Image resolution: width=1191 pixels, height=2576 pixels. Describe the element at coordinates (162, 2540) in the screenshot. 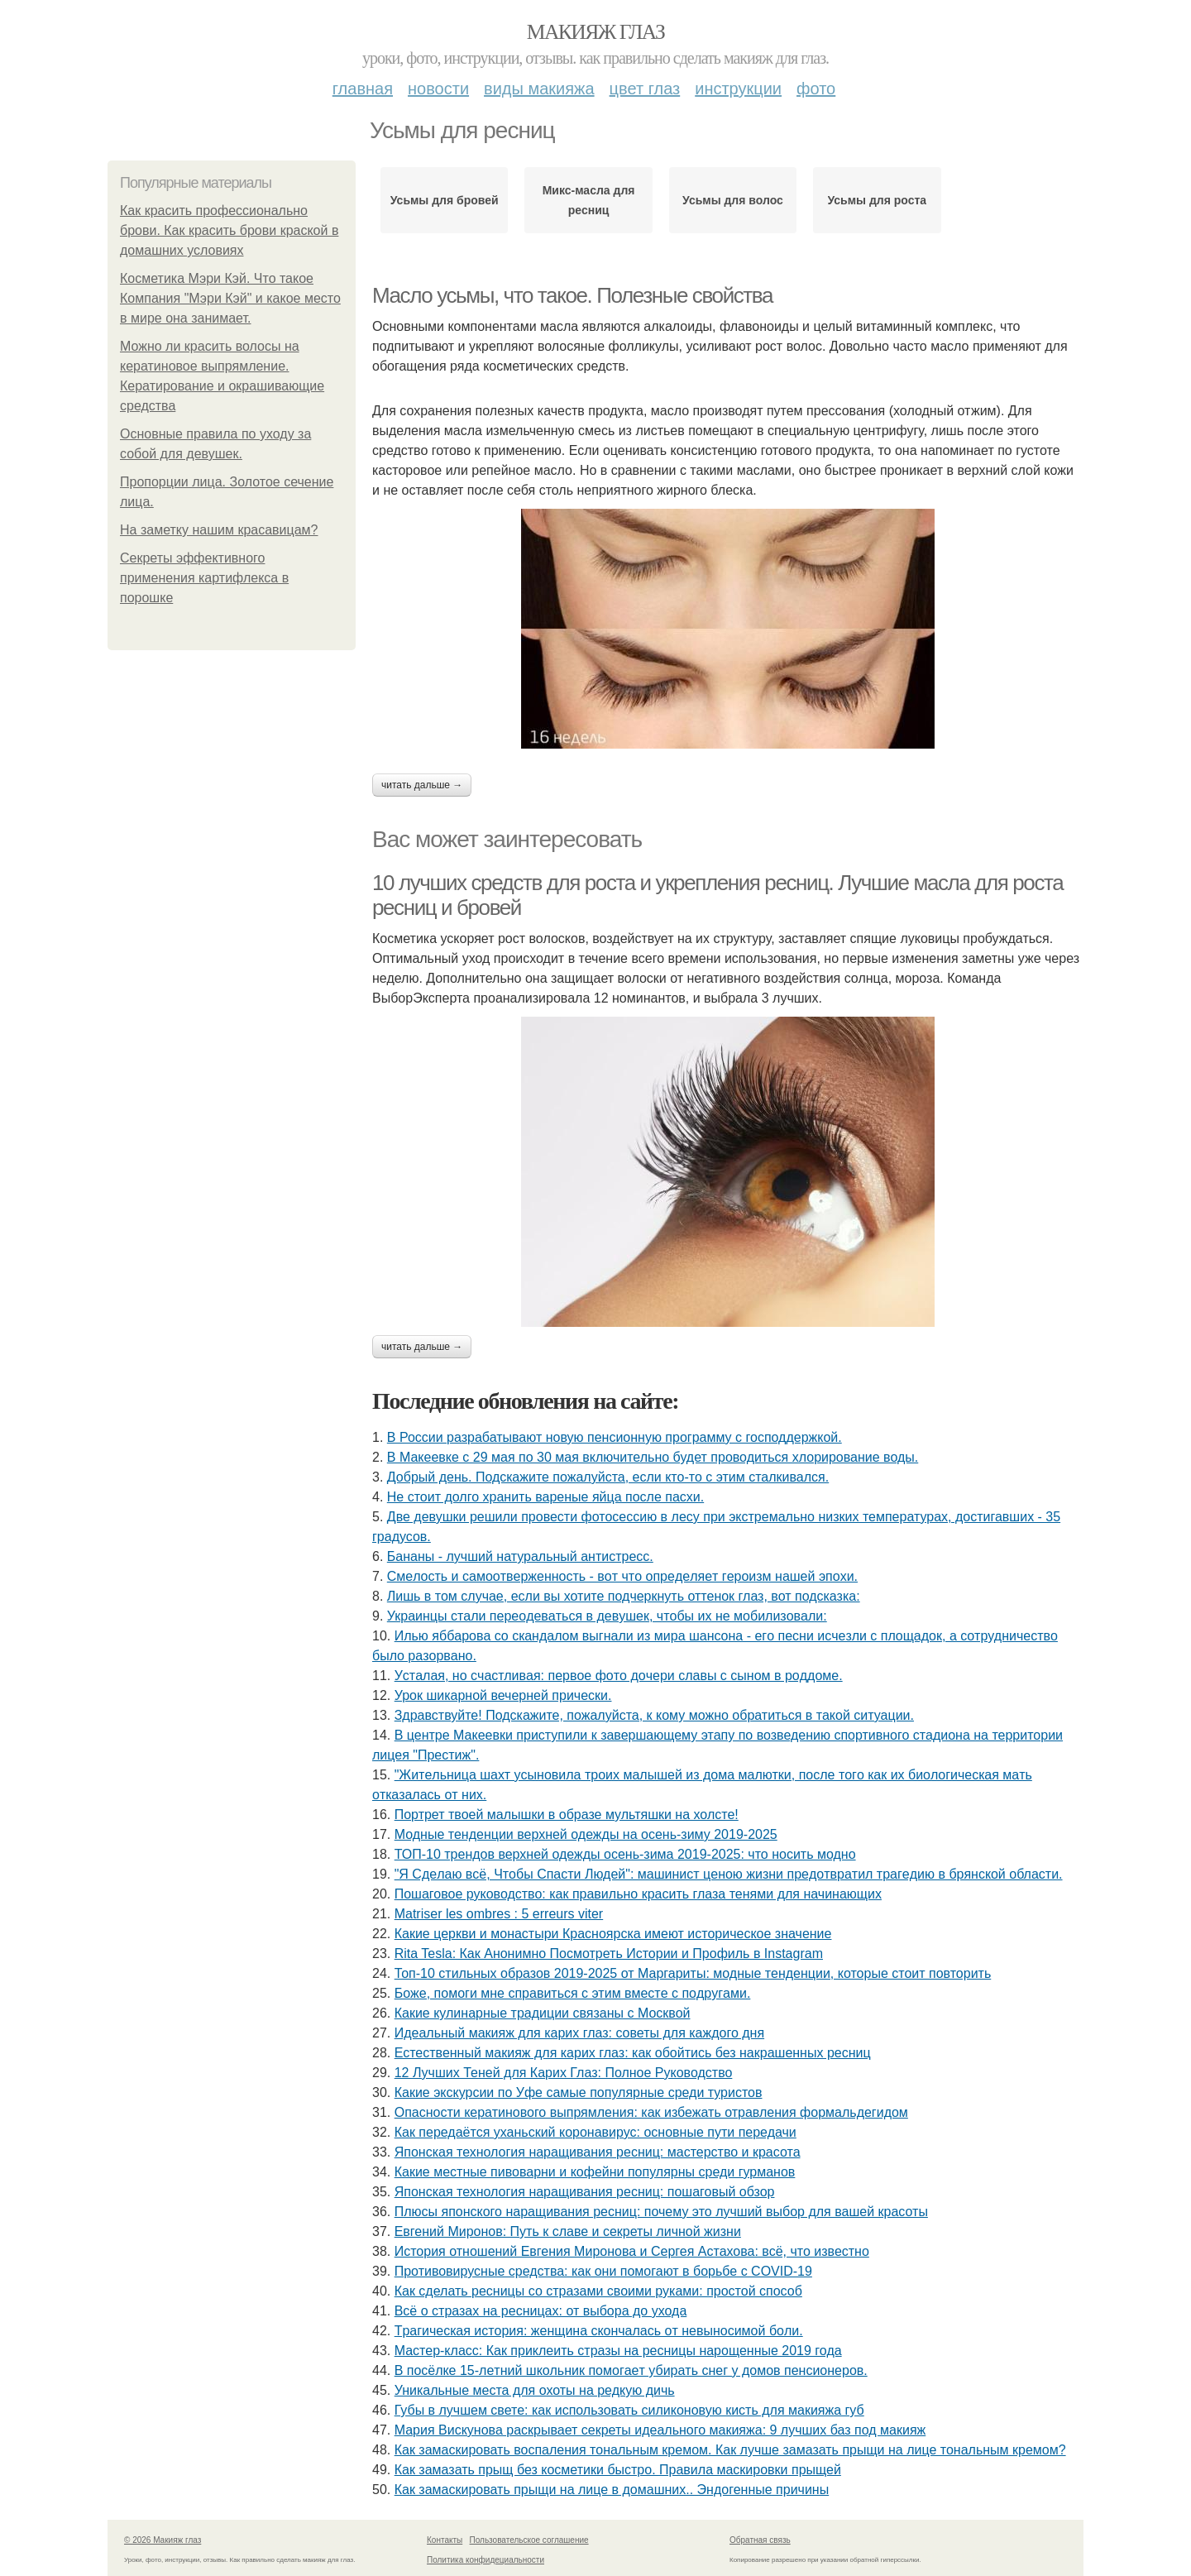

I see `© 2026 Макияж глаз` at that location.